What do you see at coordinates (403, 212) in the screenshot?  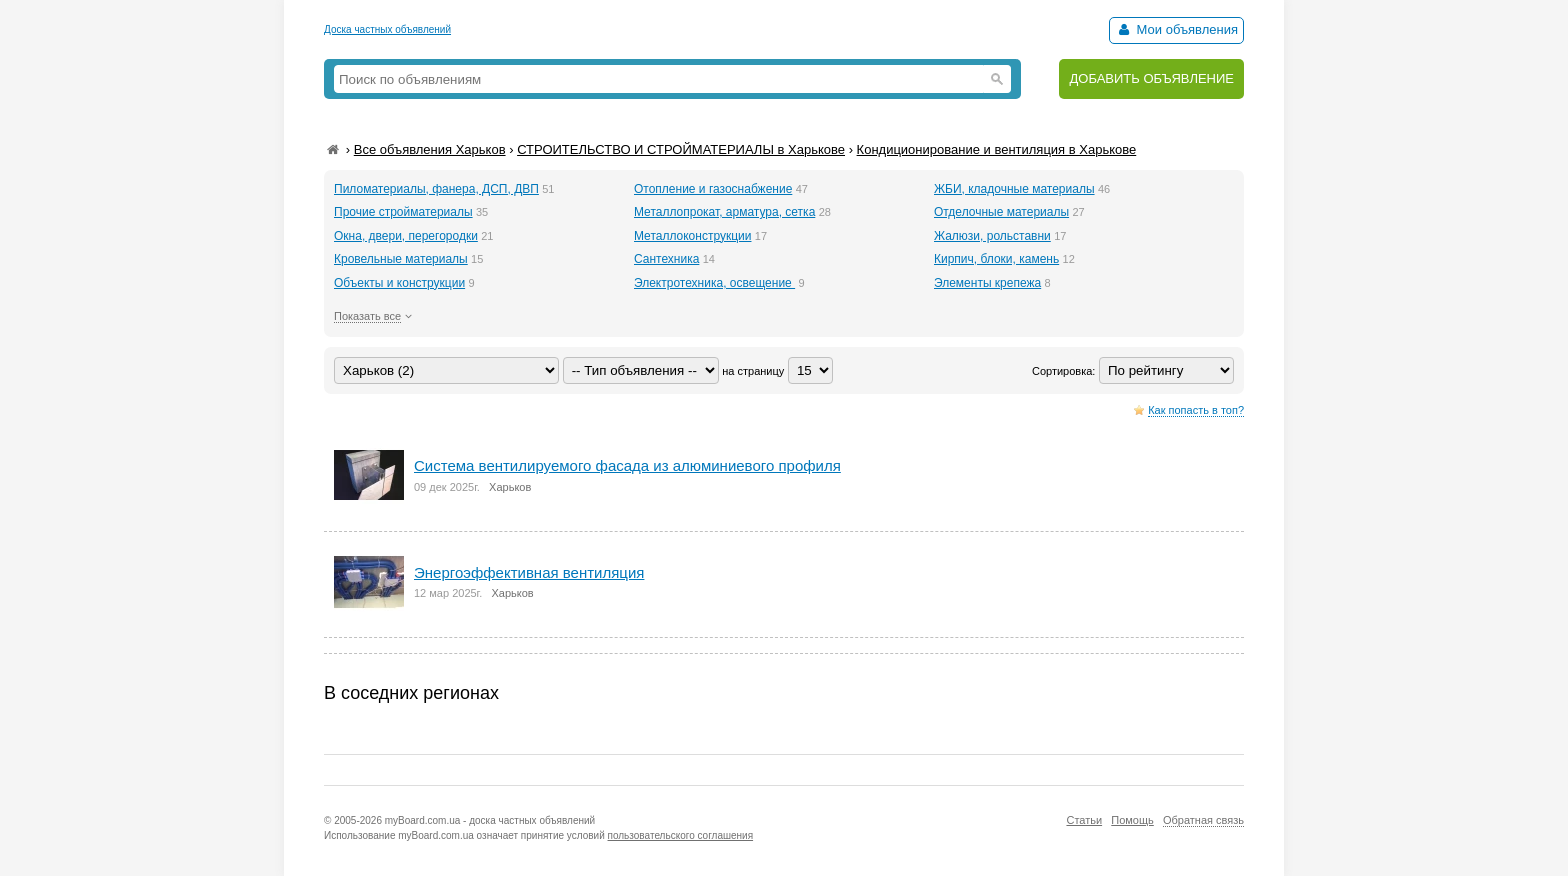 I see `Прочие стройматериалы` at bounding box center [403, 212].